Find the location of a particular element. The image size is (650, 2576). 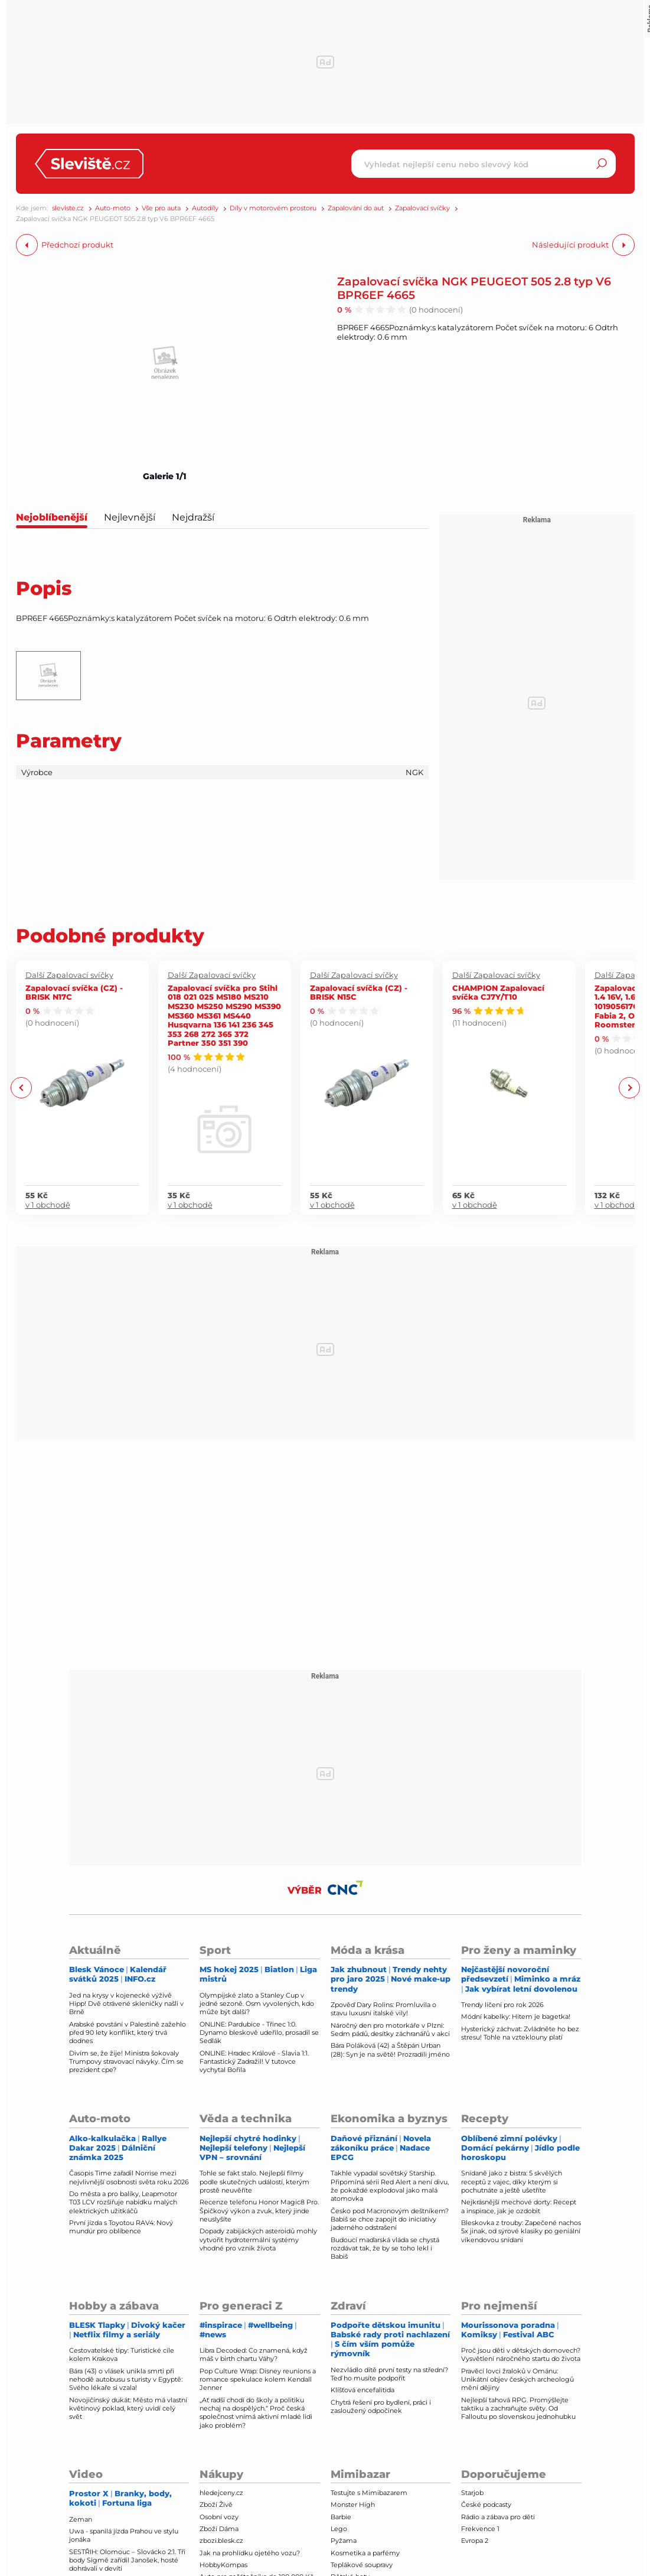

Zboží Živě is located at coordinates (216, 2504).